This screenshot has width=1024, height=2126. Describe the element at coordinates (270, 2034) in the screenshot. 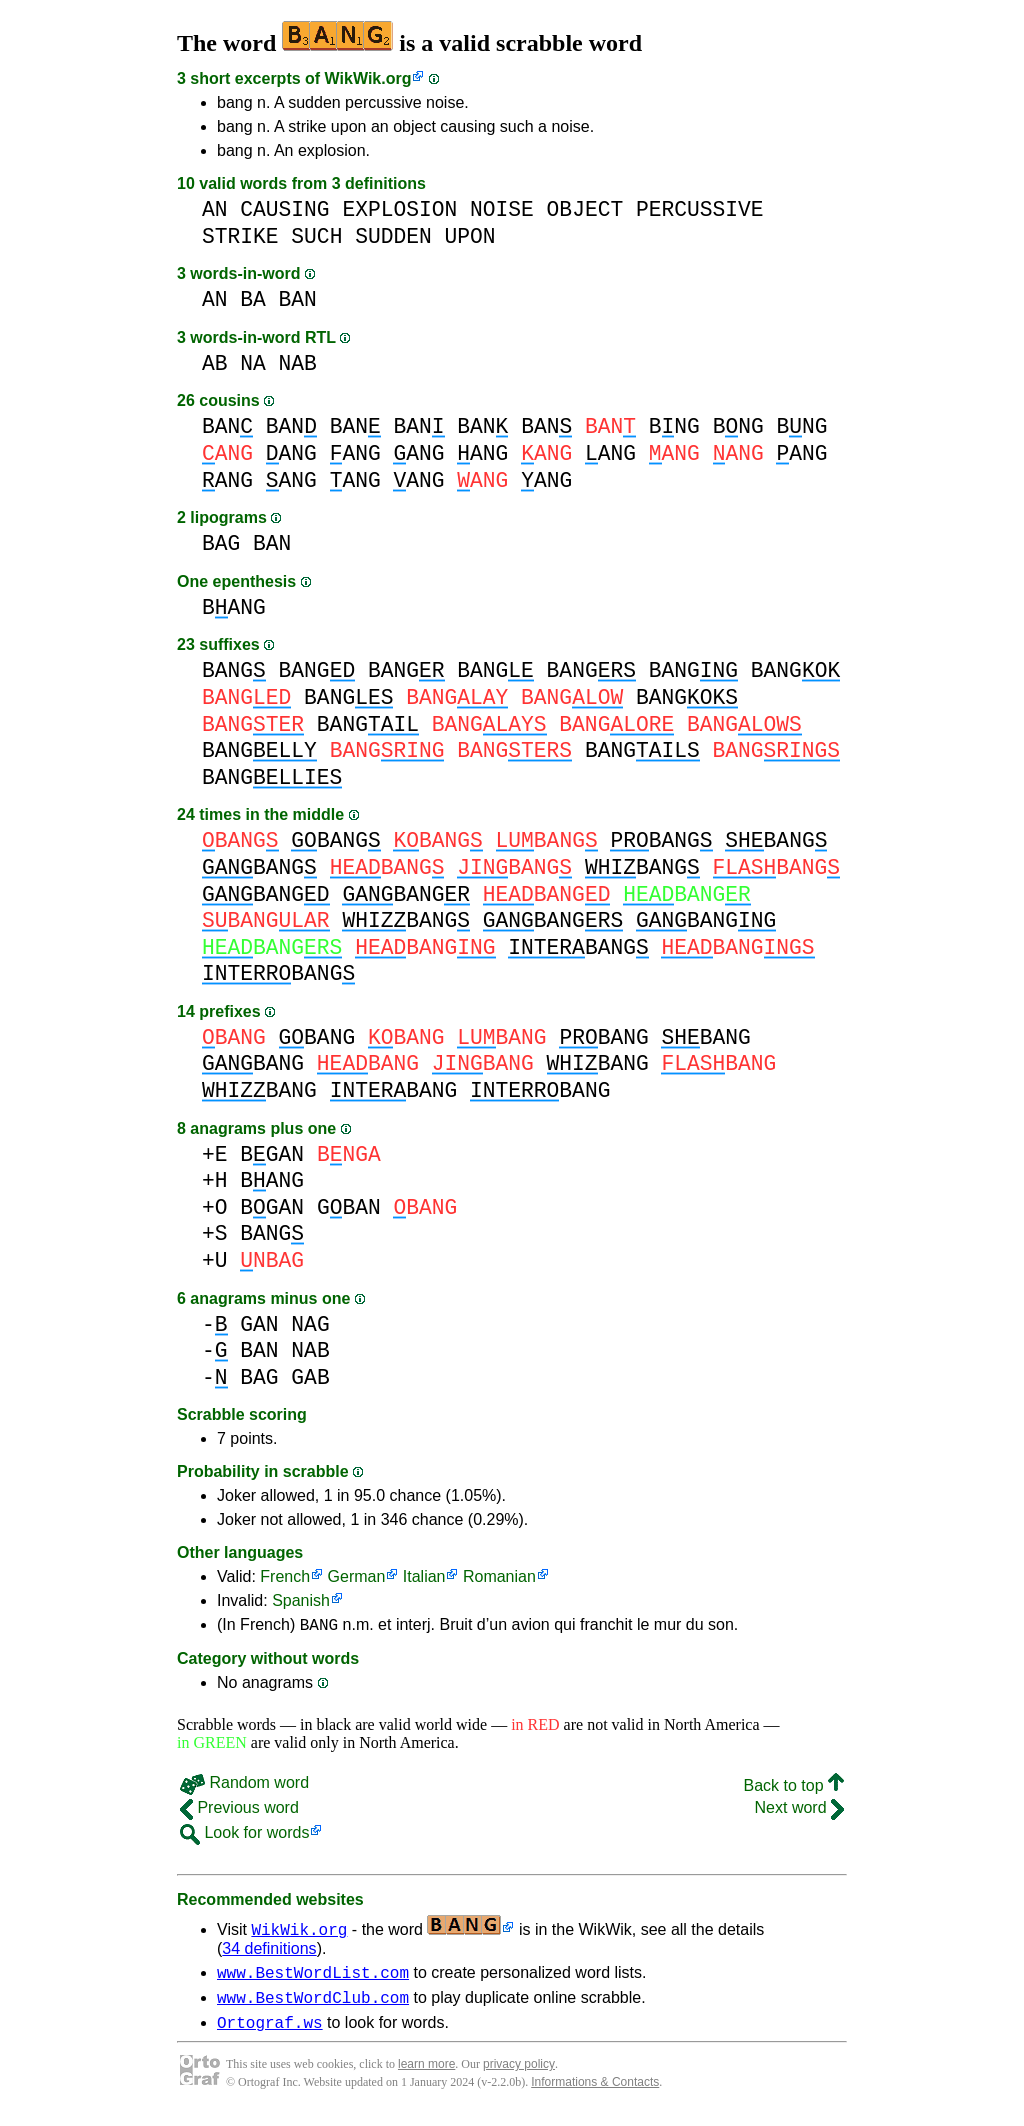

I see `Ortograf.ws` at that location.